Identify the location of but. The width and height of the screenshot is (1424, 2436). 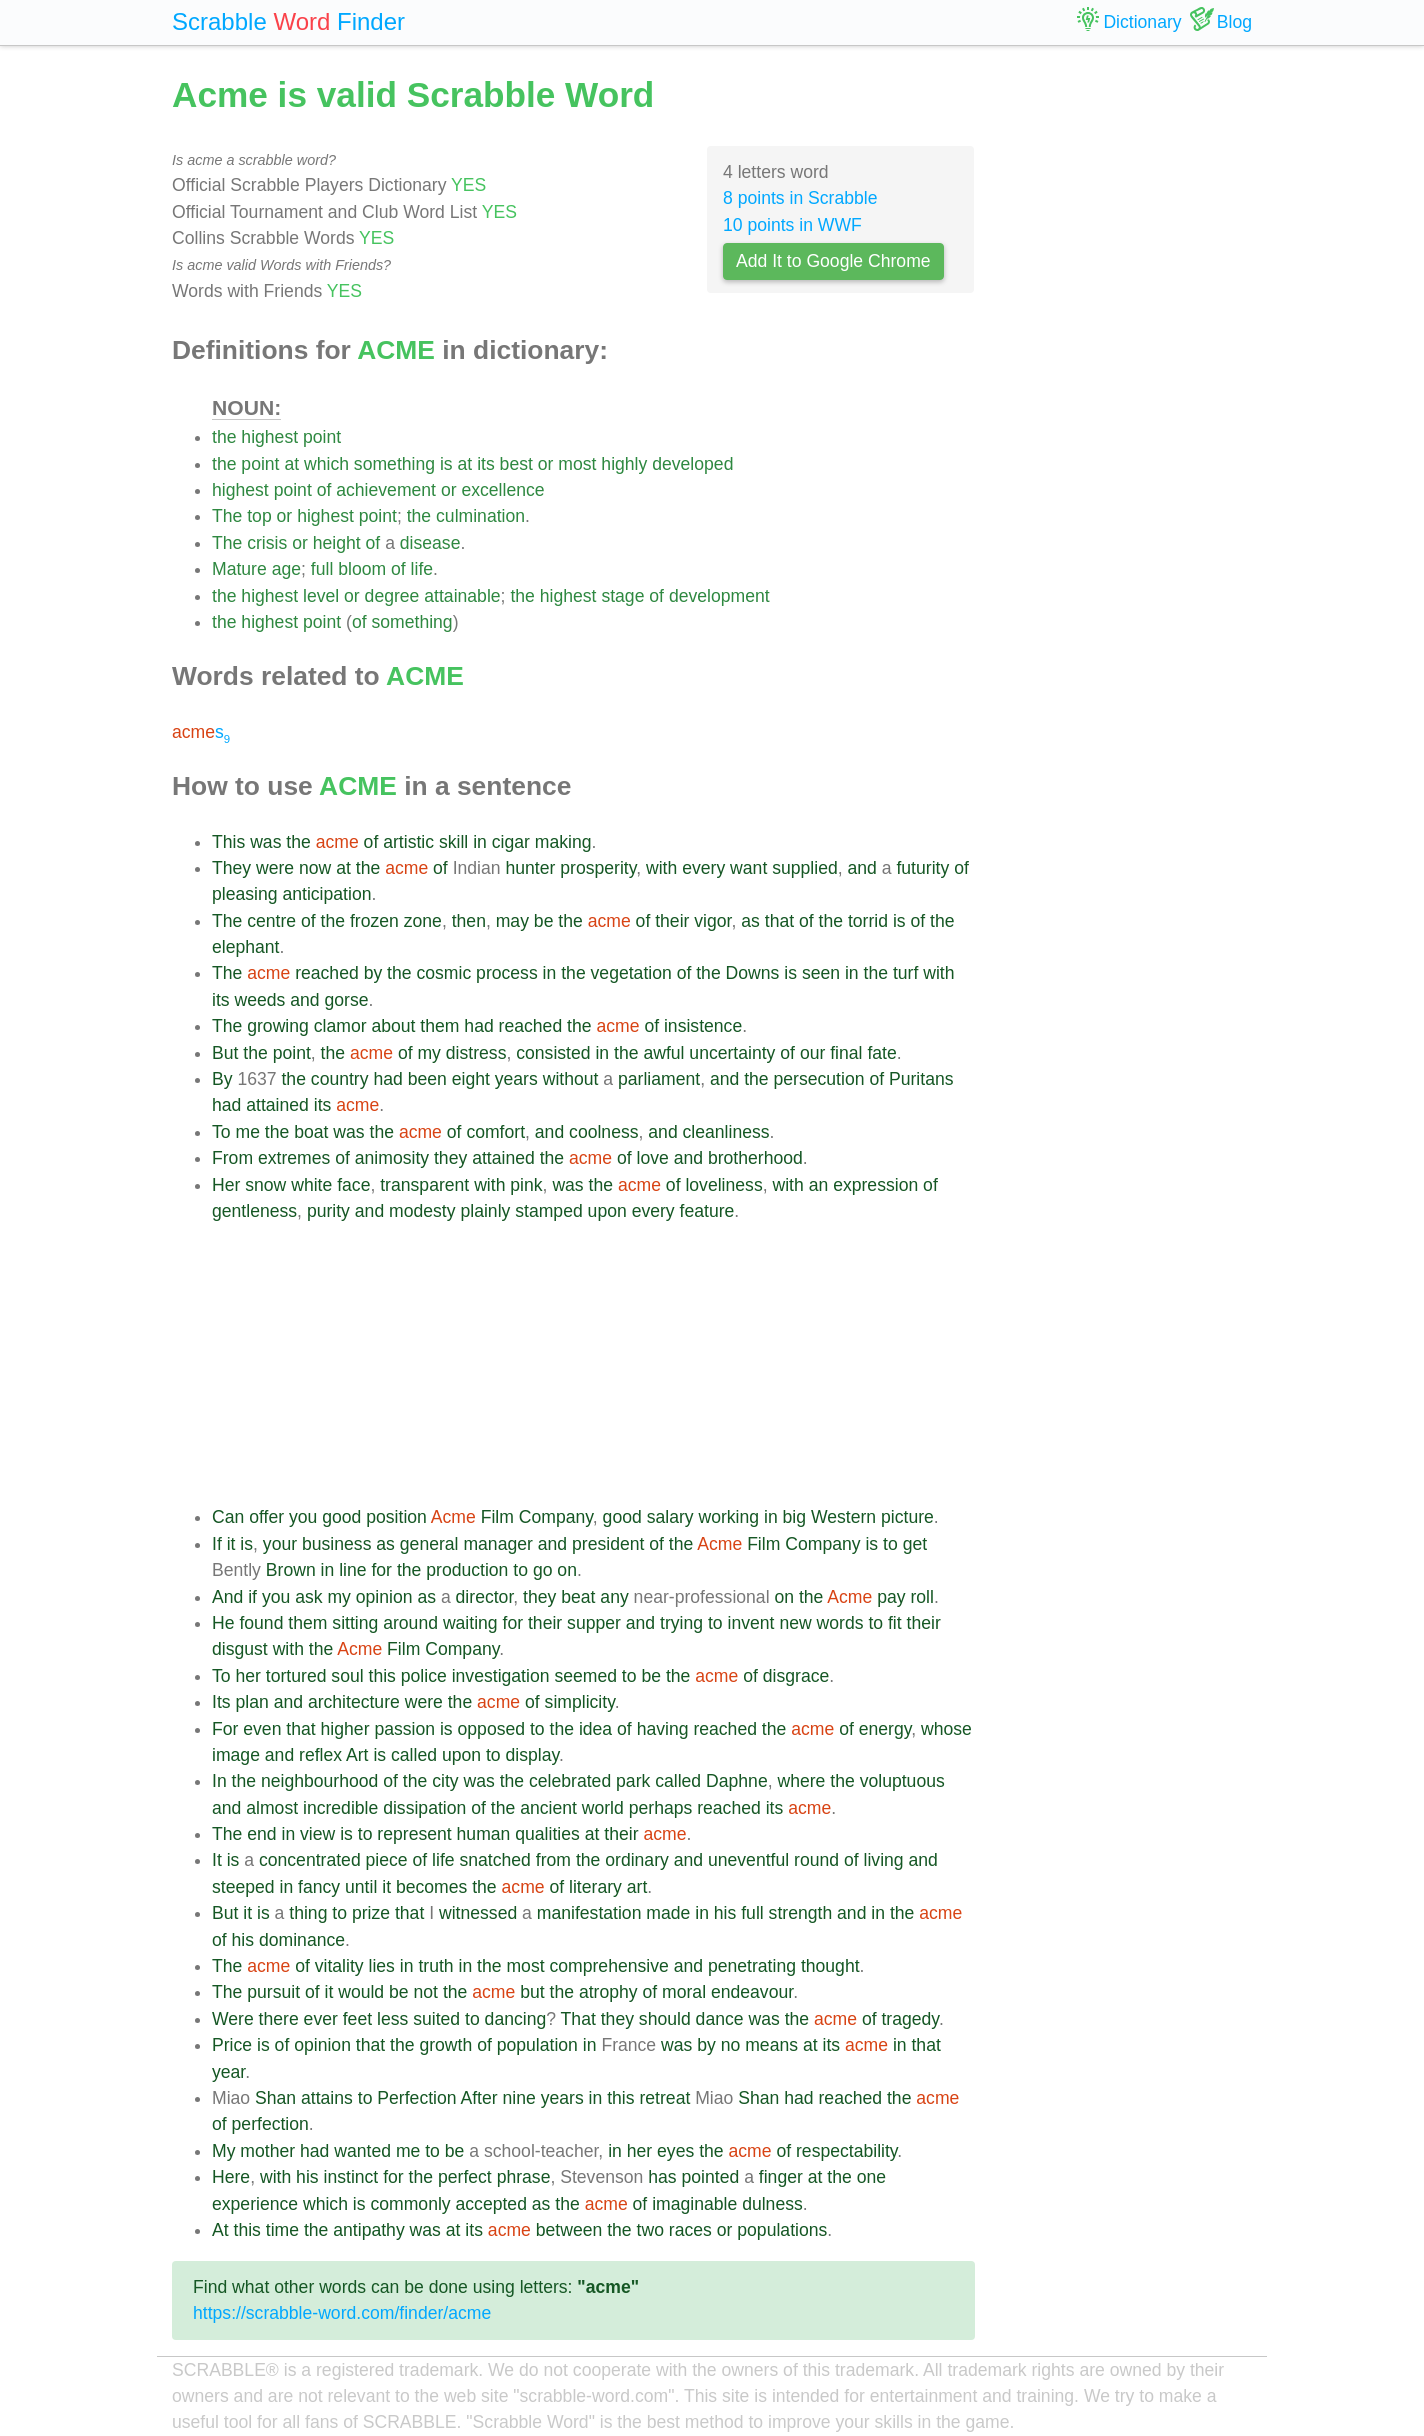
(532, 1992).